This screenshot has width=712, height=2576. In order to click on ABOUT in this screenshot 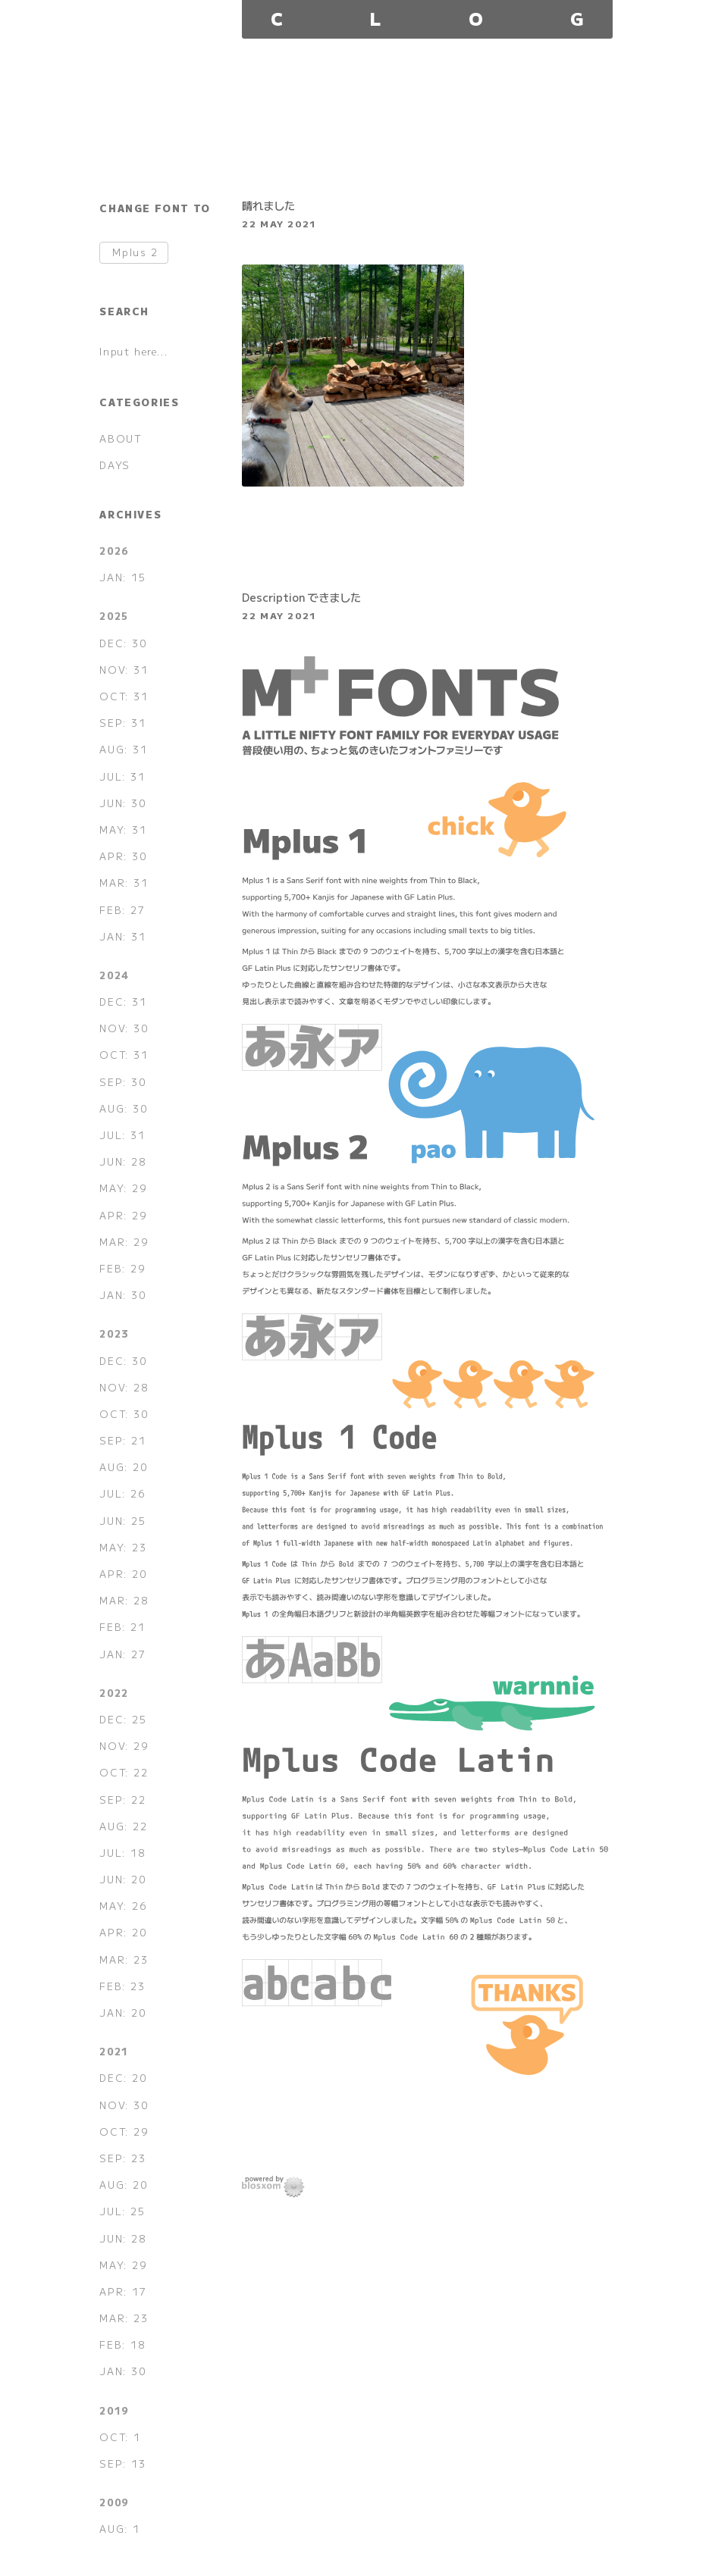, I will do `click(120, 438)`.